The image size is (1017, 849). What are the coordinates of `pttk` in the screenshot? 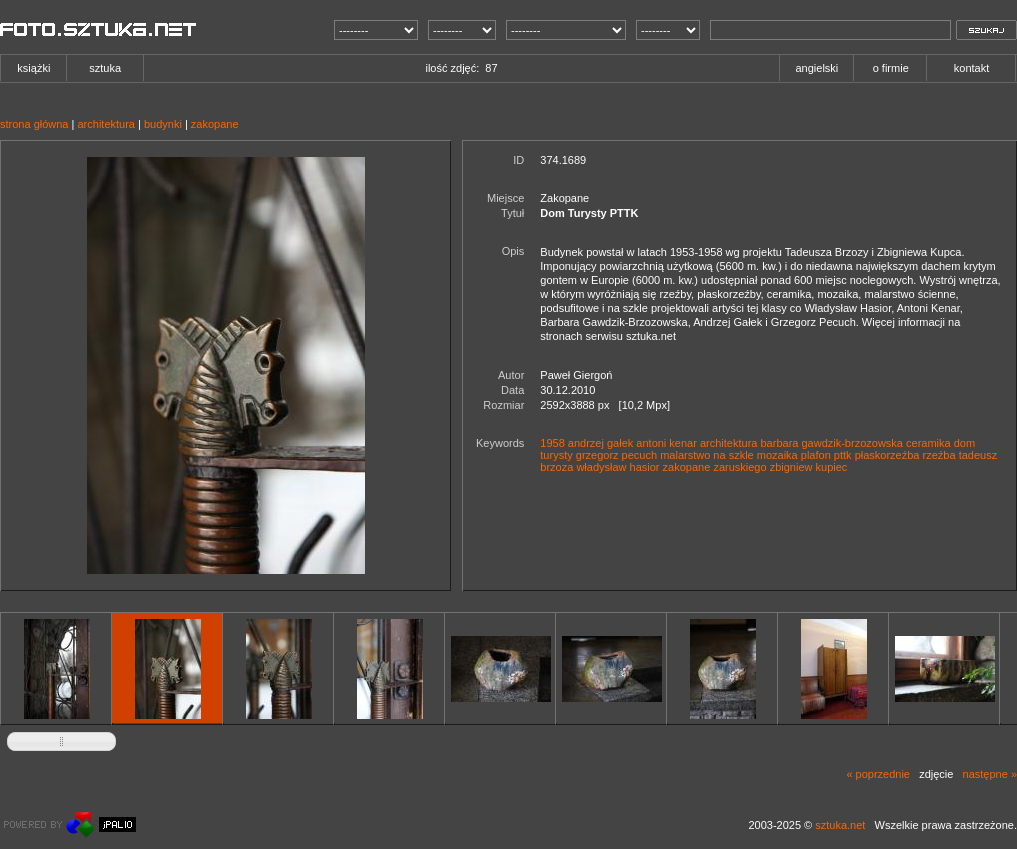 It's located at (843, 455).